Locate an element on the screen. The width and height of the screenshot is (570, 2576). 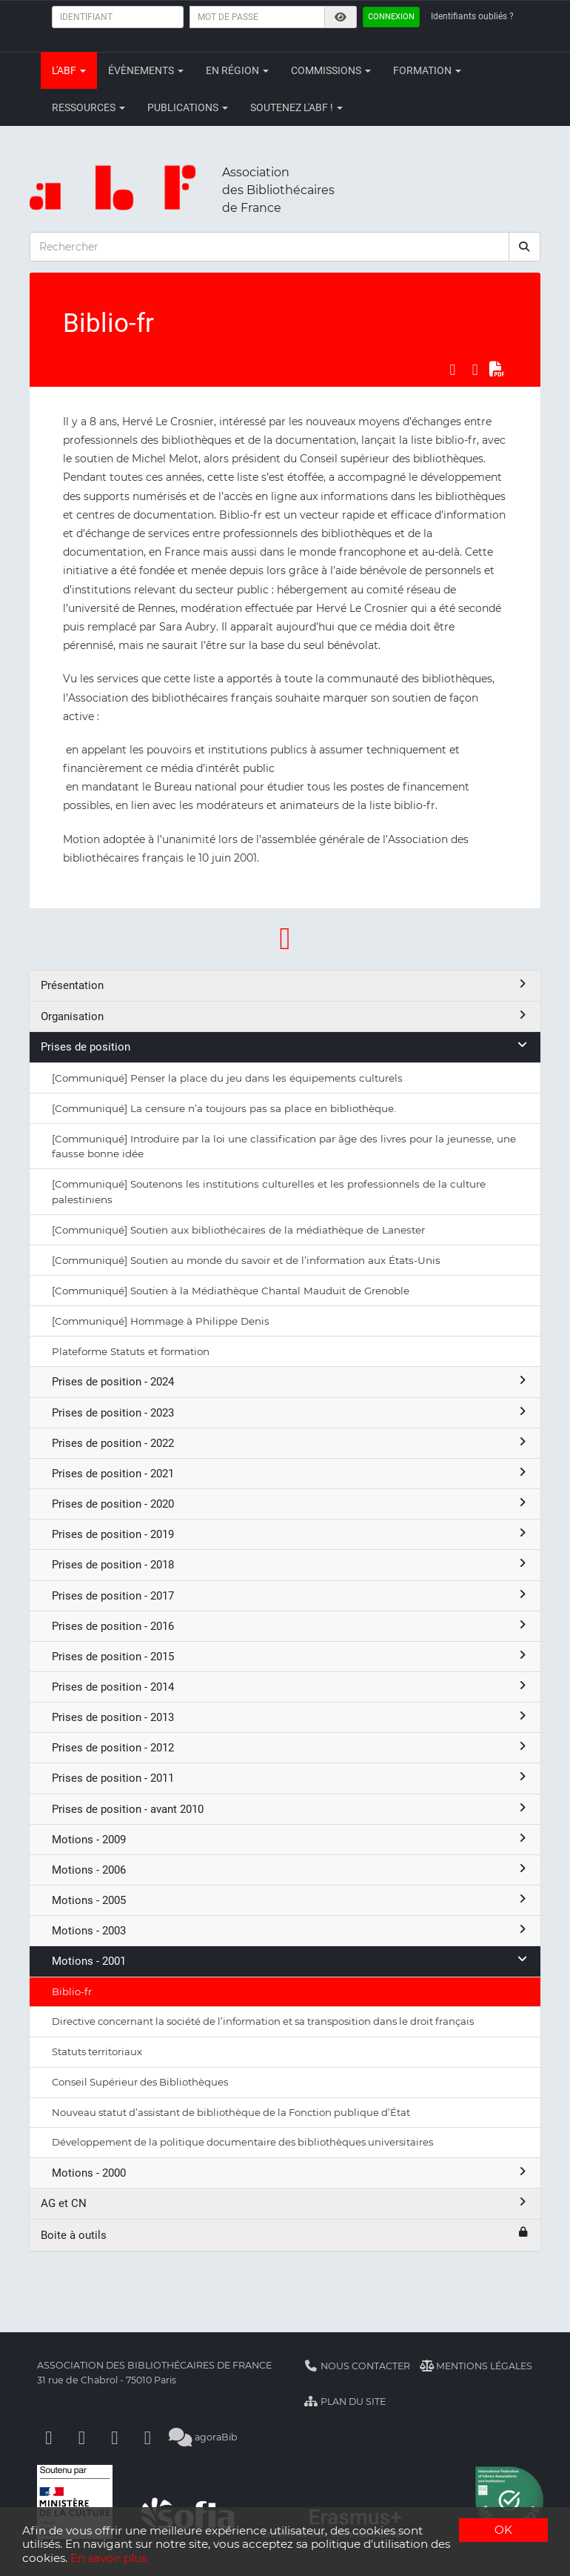
AG et CN is located at coordinates (285, 2203).